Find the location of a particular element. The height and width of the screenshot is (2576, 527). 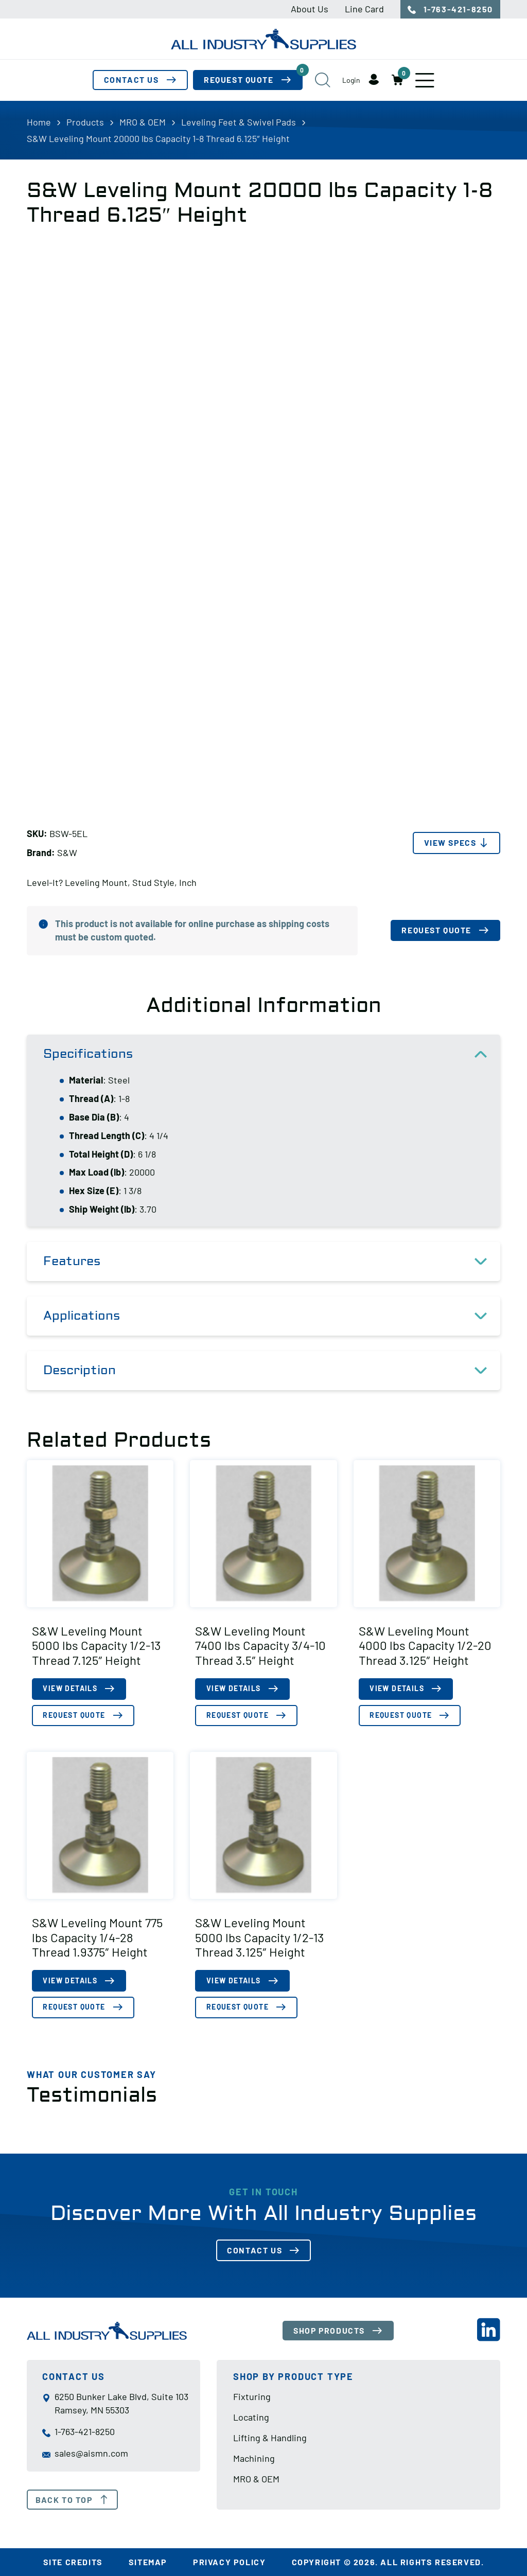

Locating is located at coordinates (251, 2417).